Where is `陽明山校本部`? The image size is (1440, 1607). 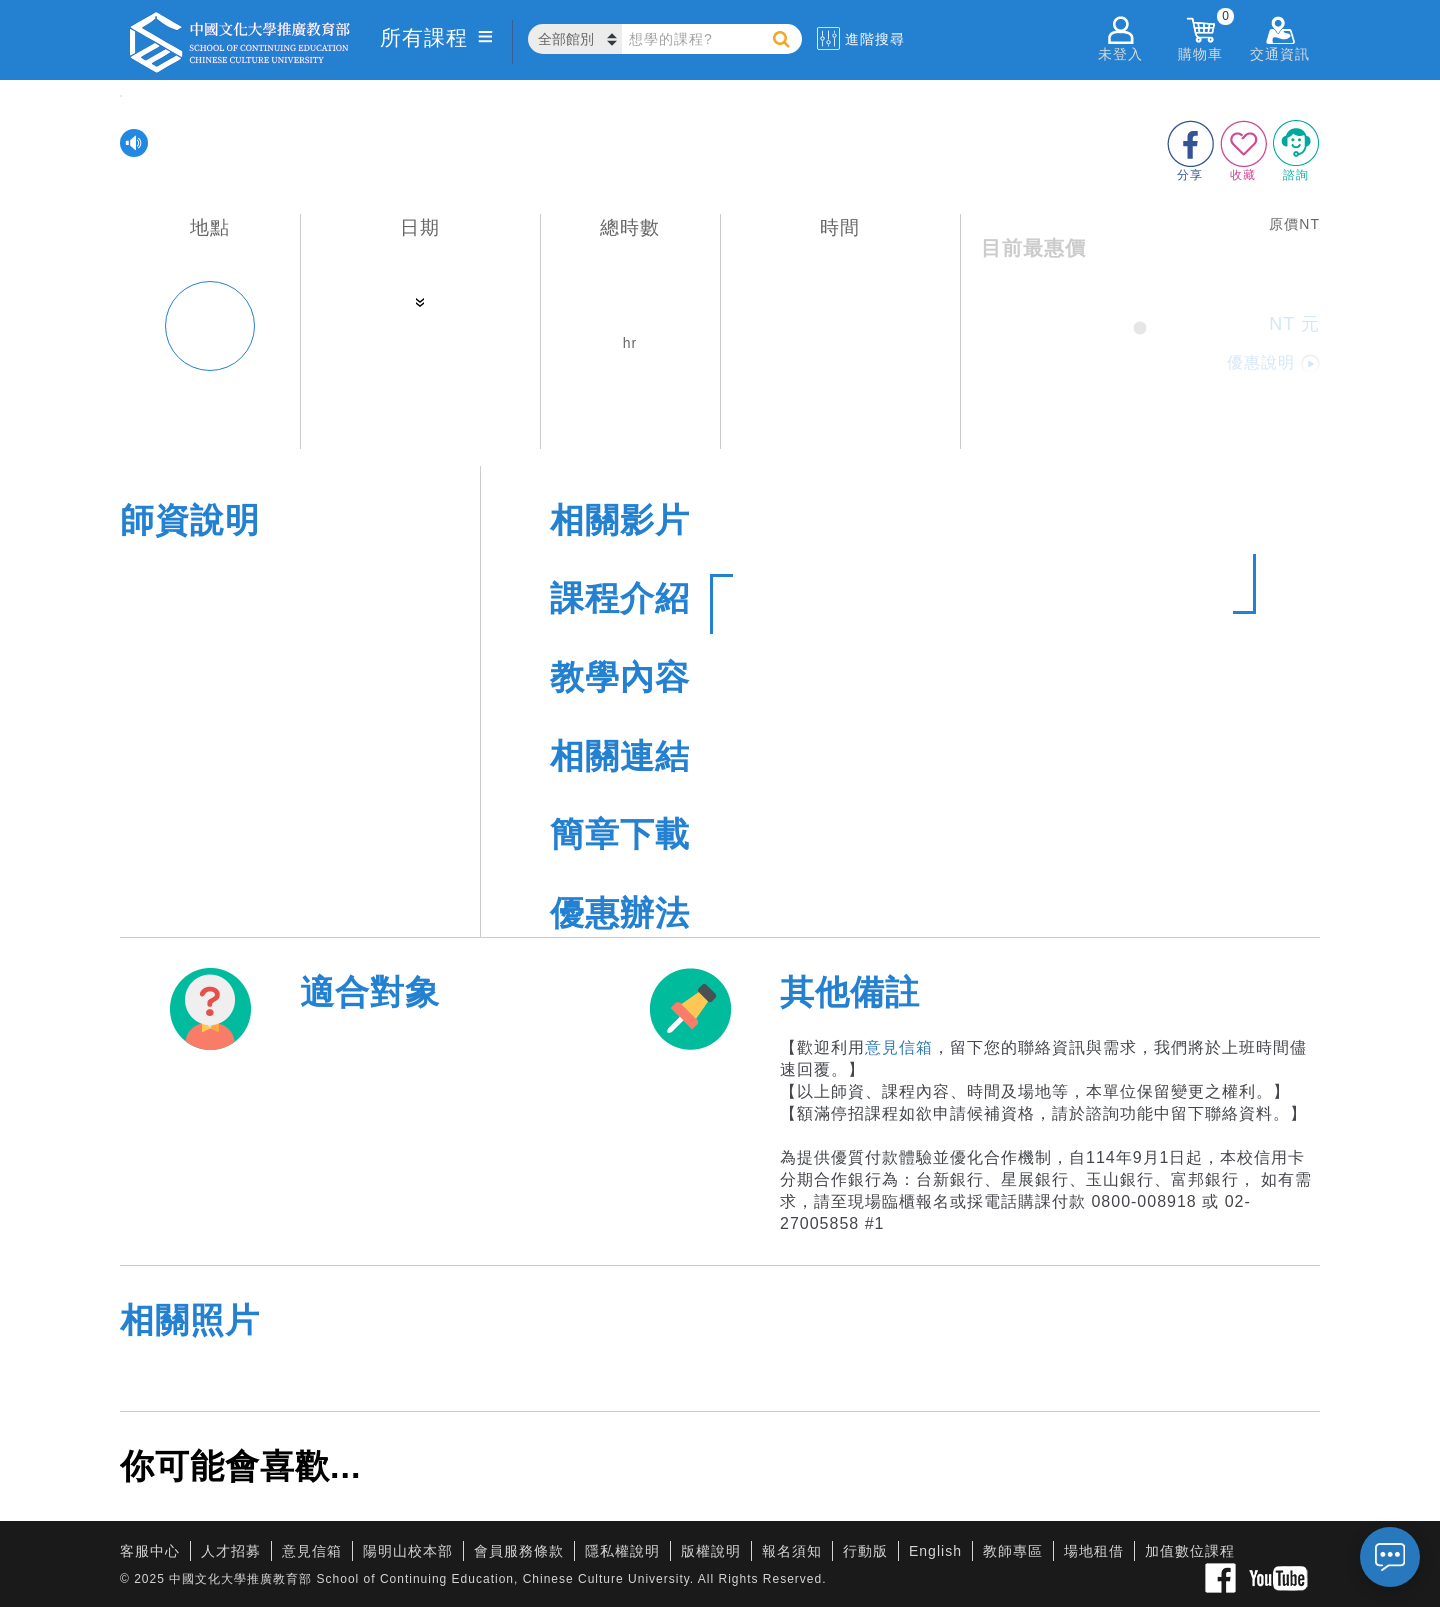 陽明山校本部 is located at coordinates (408, 1551).